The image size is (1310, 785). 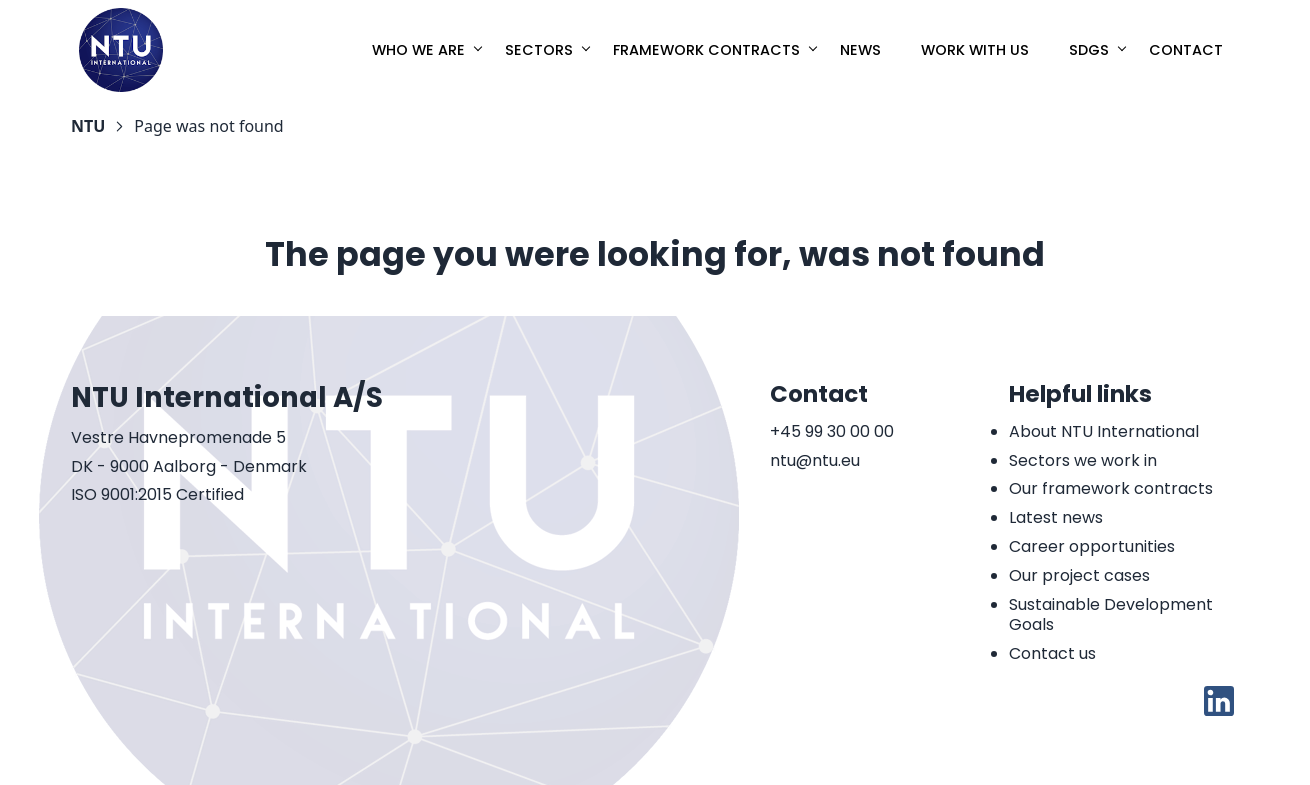 I want to click on +45 99 30 00 00, so click(x=832, y=432).